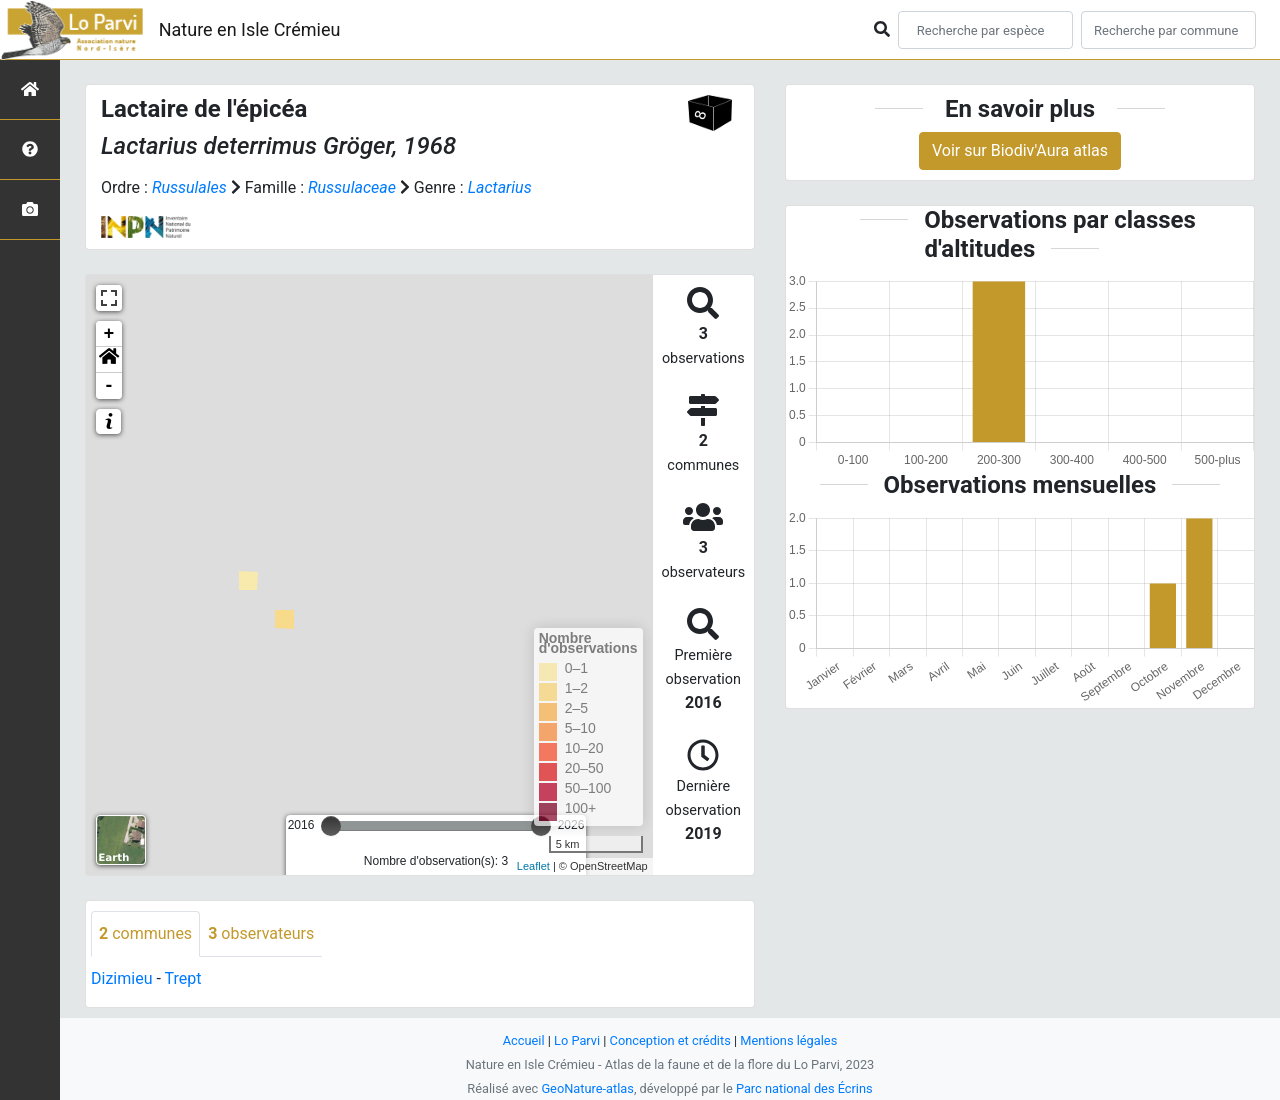  I want to click on communes, so click(145, 933).